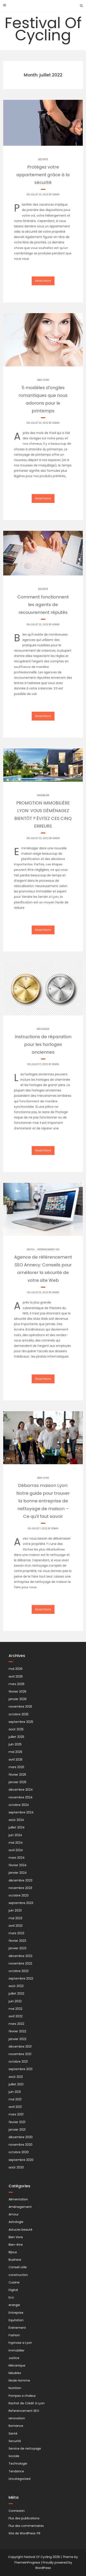 The image size is (86, 2576). Describe the element at coordinates (16, 2244) in the screenshot. I see `Bien-être` at that location.